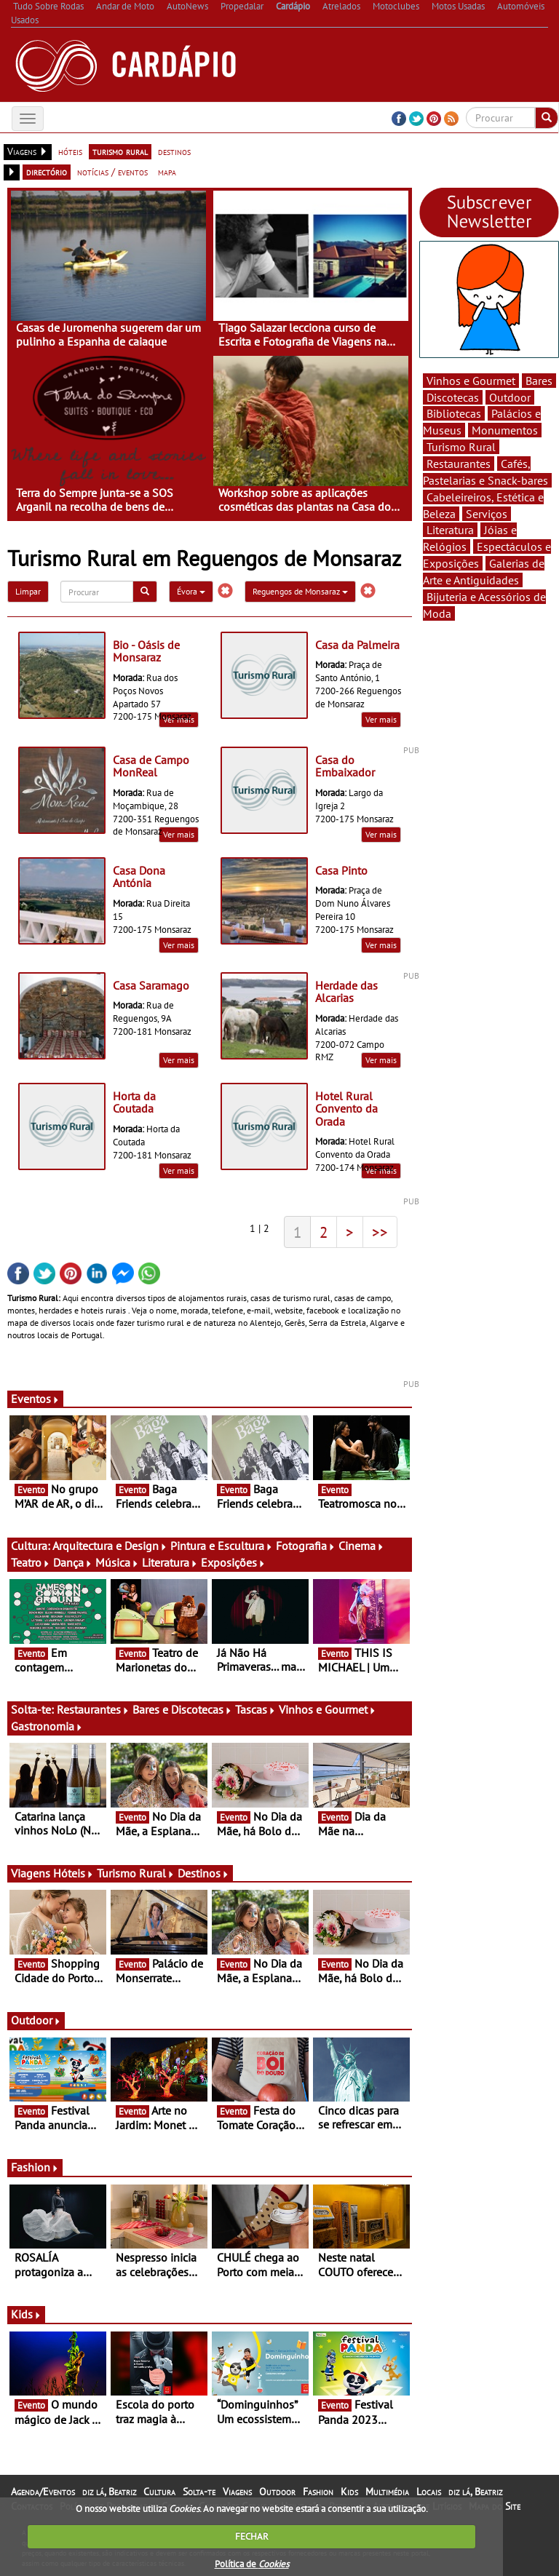 The image size is (559, 2576). What do you see at coordinates (199, 2491) in the screenshot?
I see `Solta-te` at bounding box center [199, 2491].